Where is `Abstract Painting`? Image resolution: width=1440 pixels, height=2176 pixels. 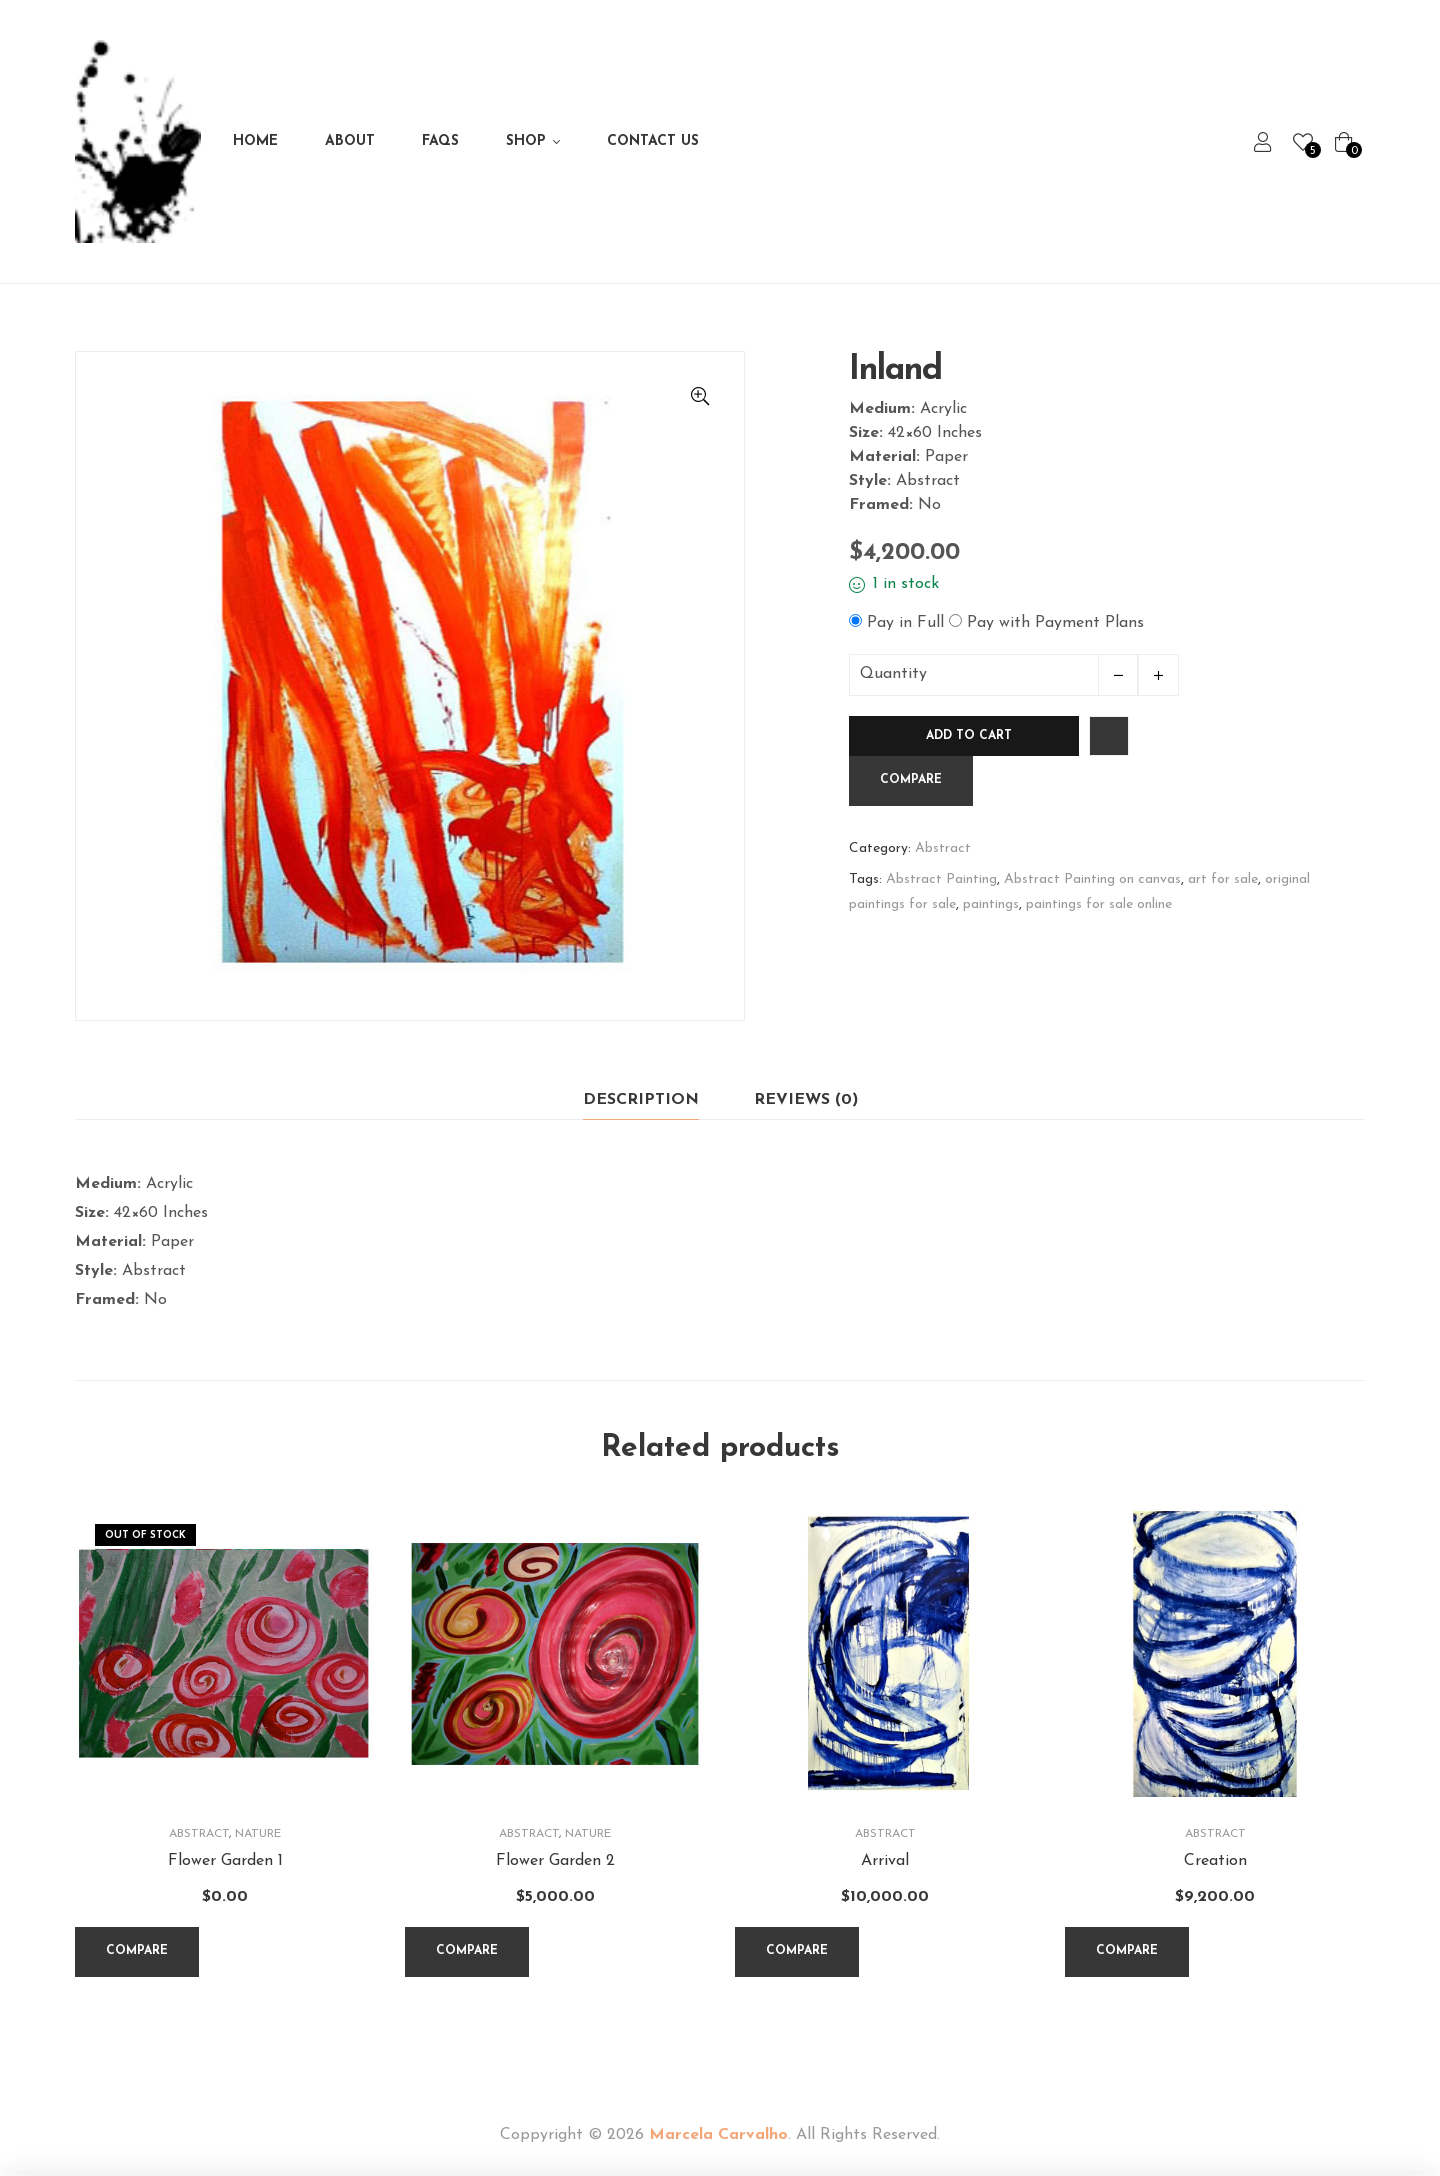 Abstract Painting is located at coordinates (941, 879).